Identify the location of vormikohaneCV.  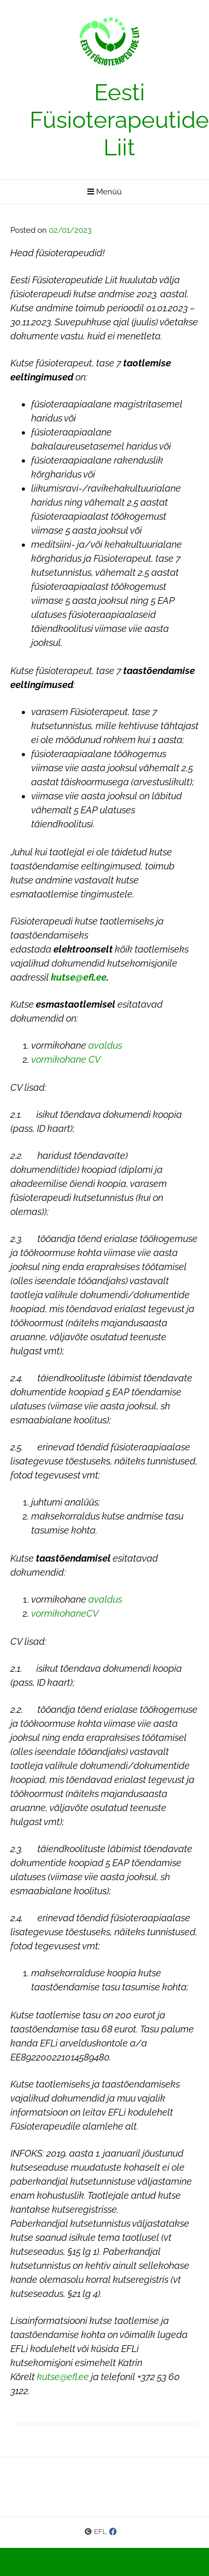
(65, 1613).